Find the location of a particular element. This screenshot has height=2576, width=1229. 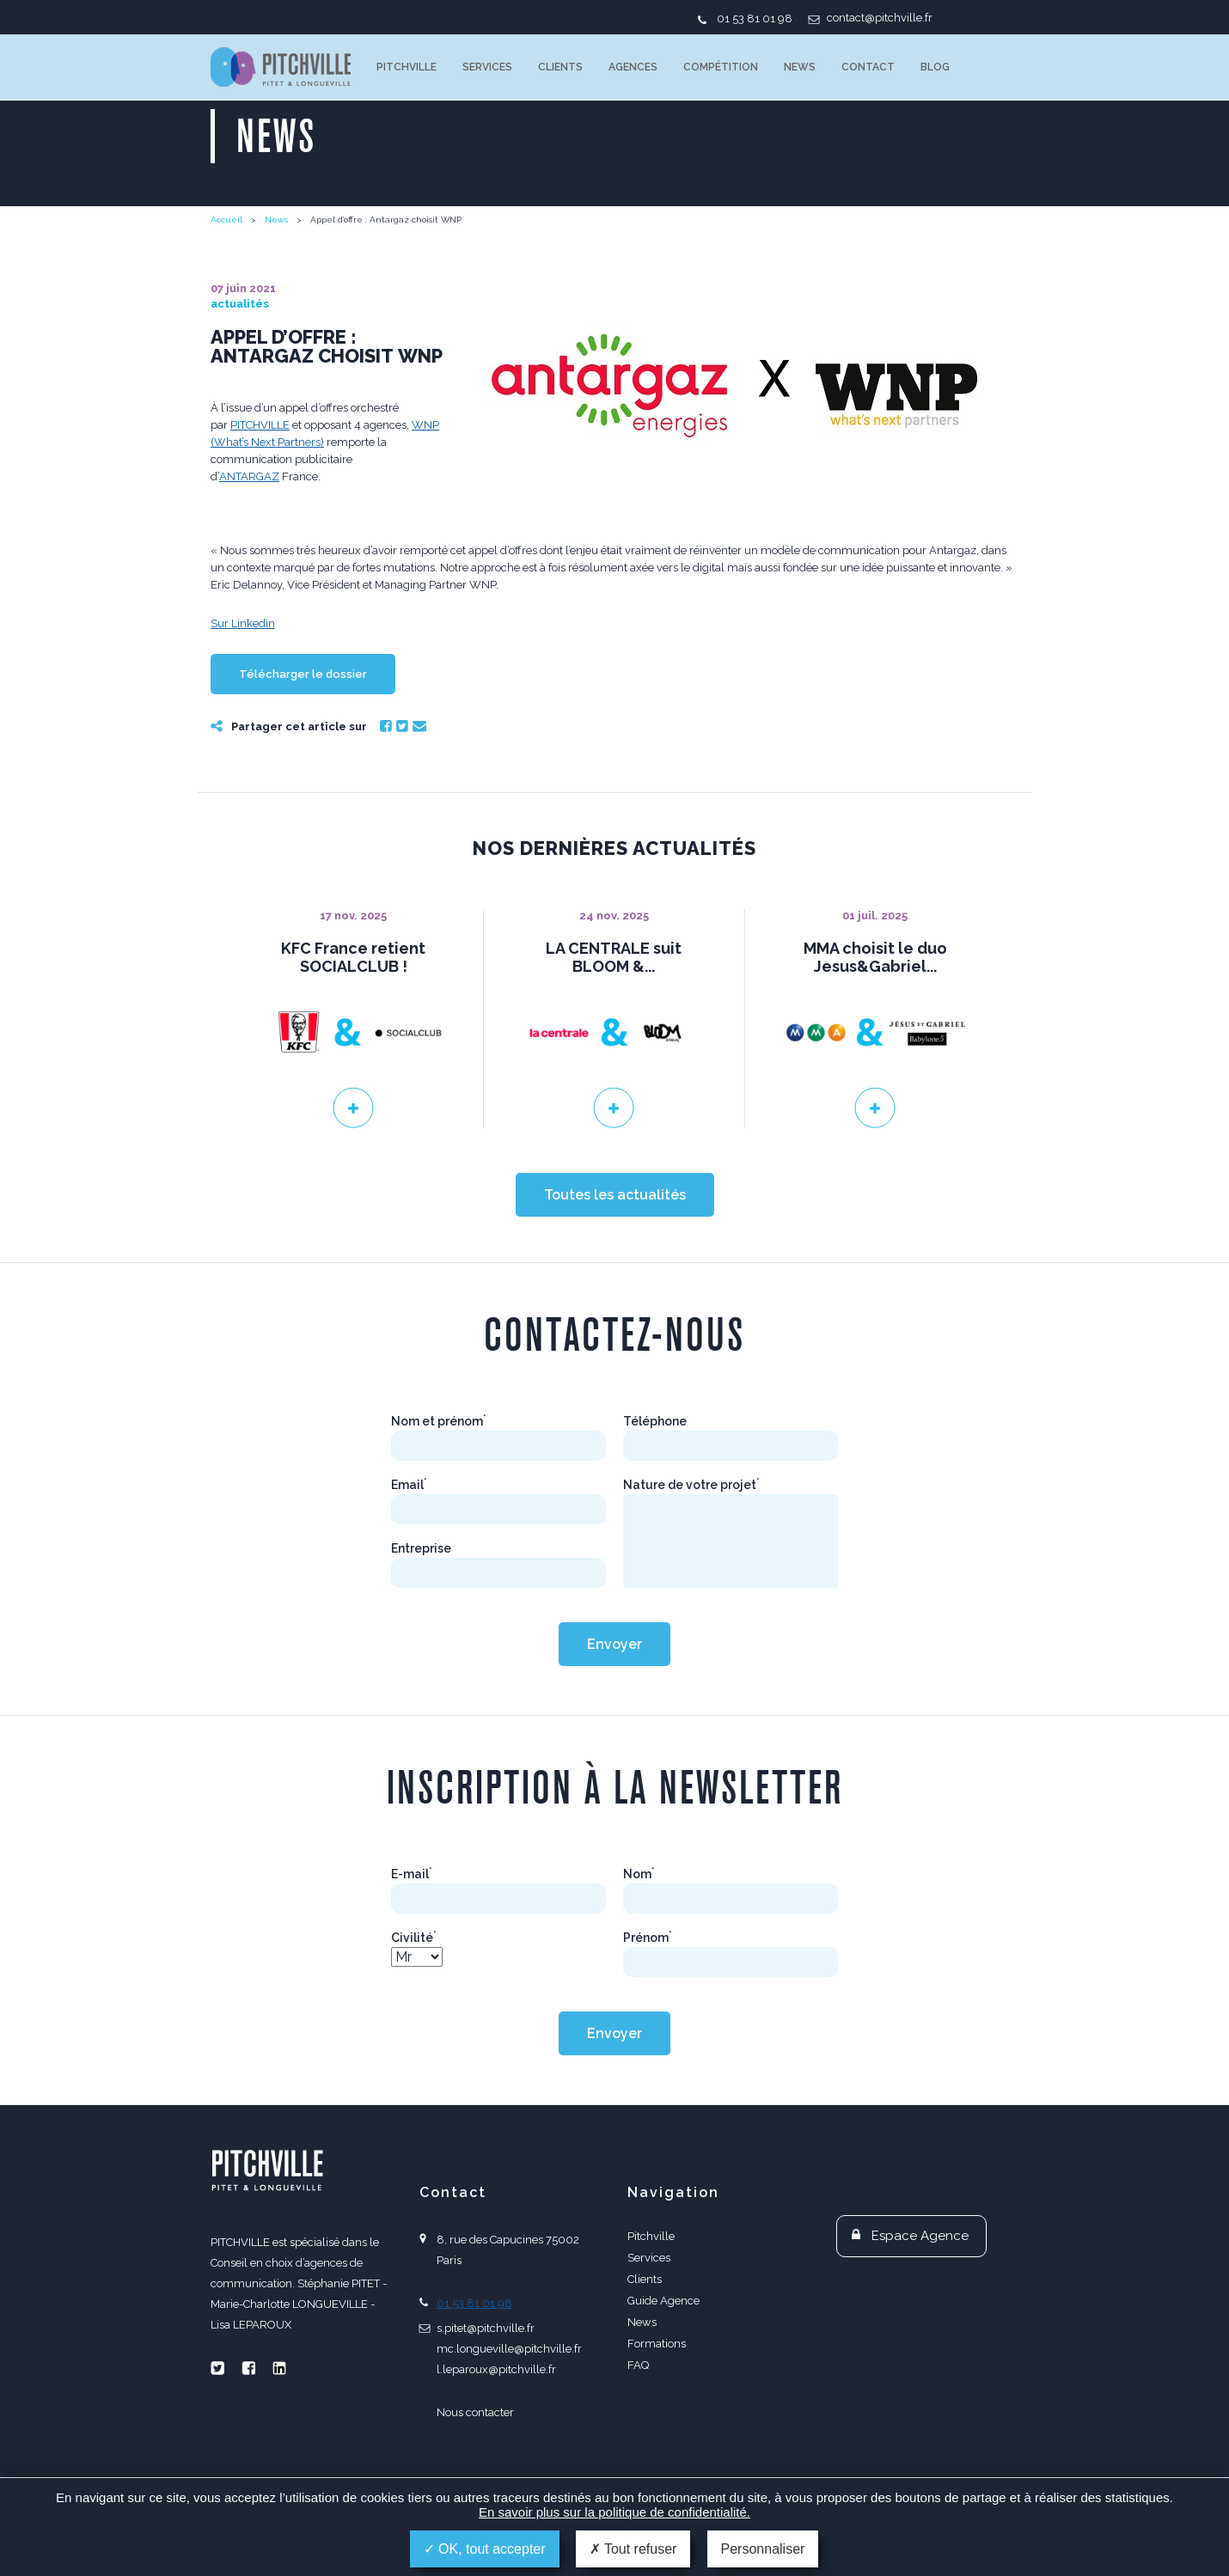

Espace Agence is located at coordinates (920, 2291).